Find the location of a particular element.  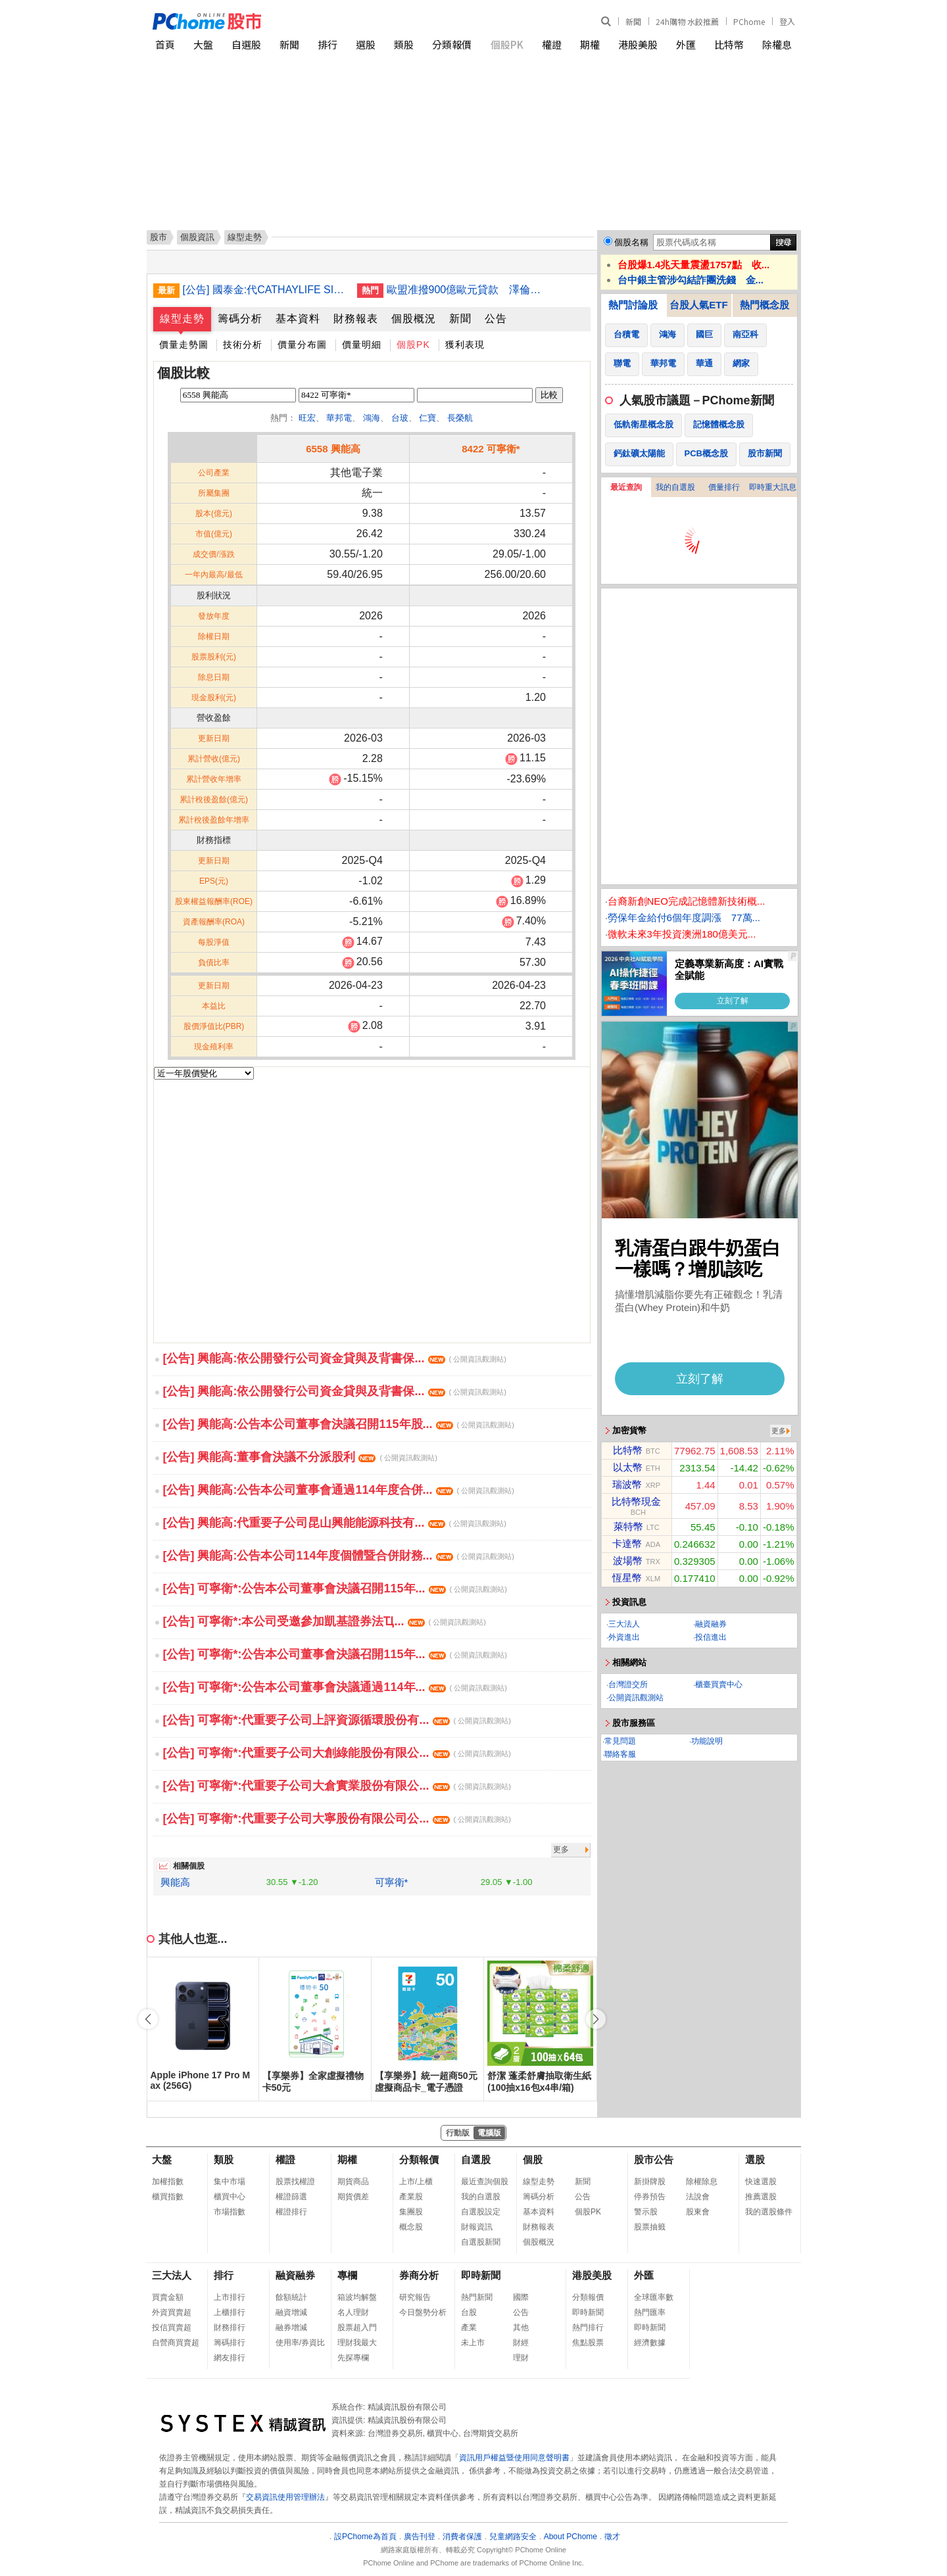

資訊用戶權益暨使用同意聲明書 is located at coordinates (514, 2457).